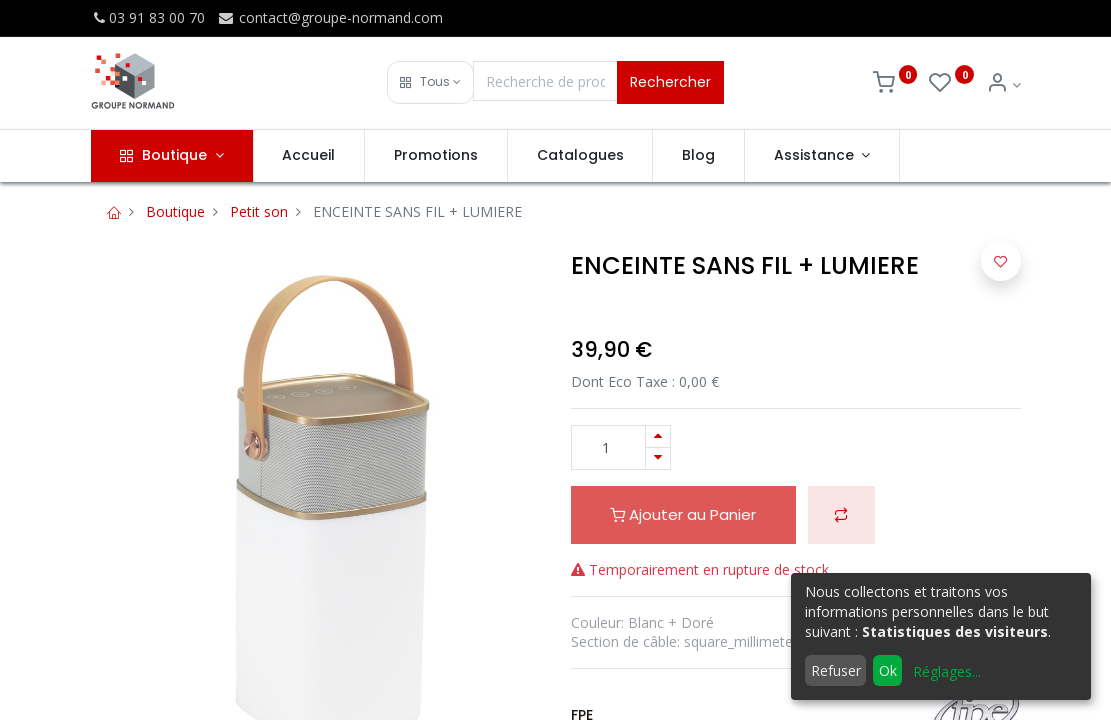 Image resolution: width=1111 pixels, height=720 pixels. I want to click on Réglages..., so click(947, 671).